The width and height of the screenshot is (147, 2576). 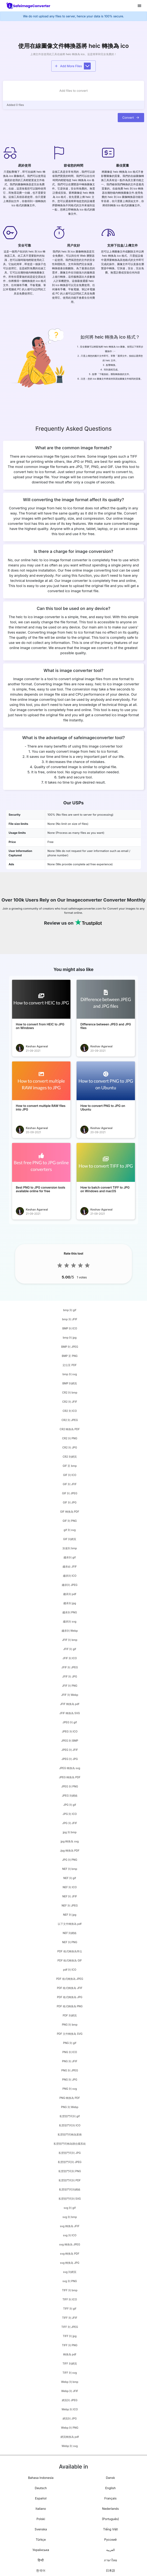 What do you see at coordinates (69, 1978) in the screenshot?
I see `PDF 格式轉換為 JPEG` at bounding box center [69, 1978].